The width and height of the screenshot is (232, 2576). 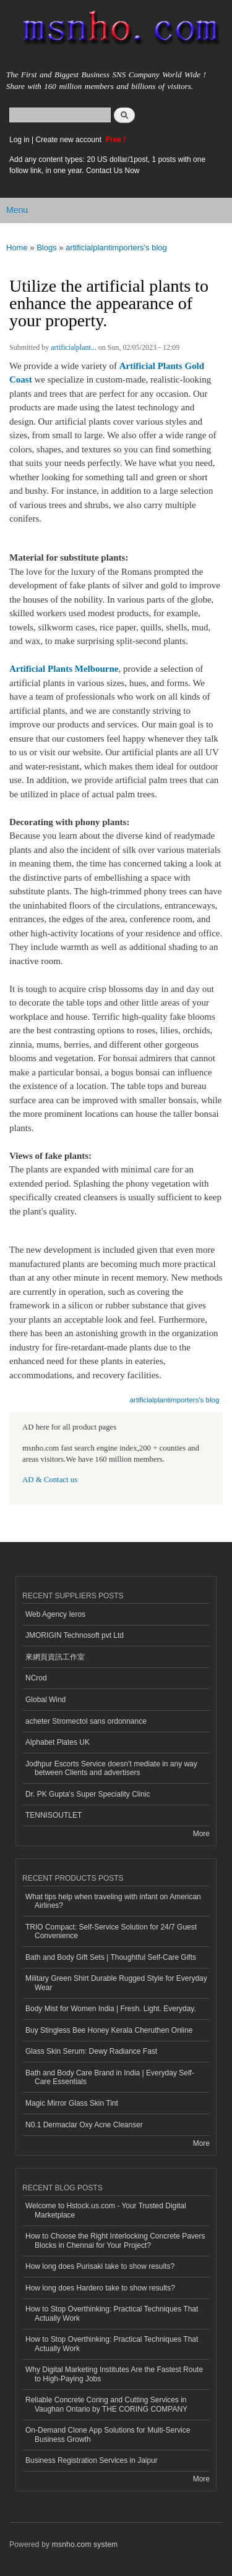 What do you see at coordinates (91, 2460) in the screenshot?
I see `Business Registration Services in Jaipur` at bounding box center [91, 2460].